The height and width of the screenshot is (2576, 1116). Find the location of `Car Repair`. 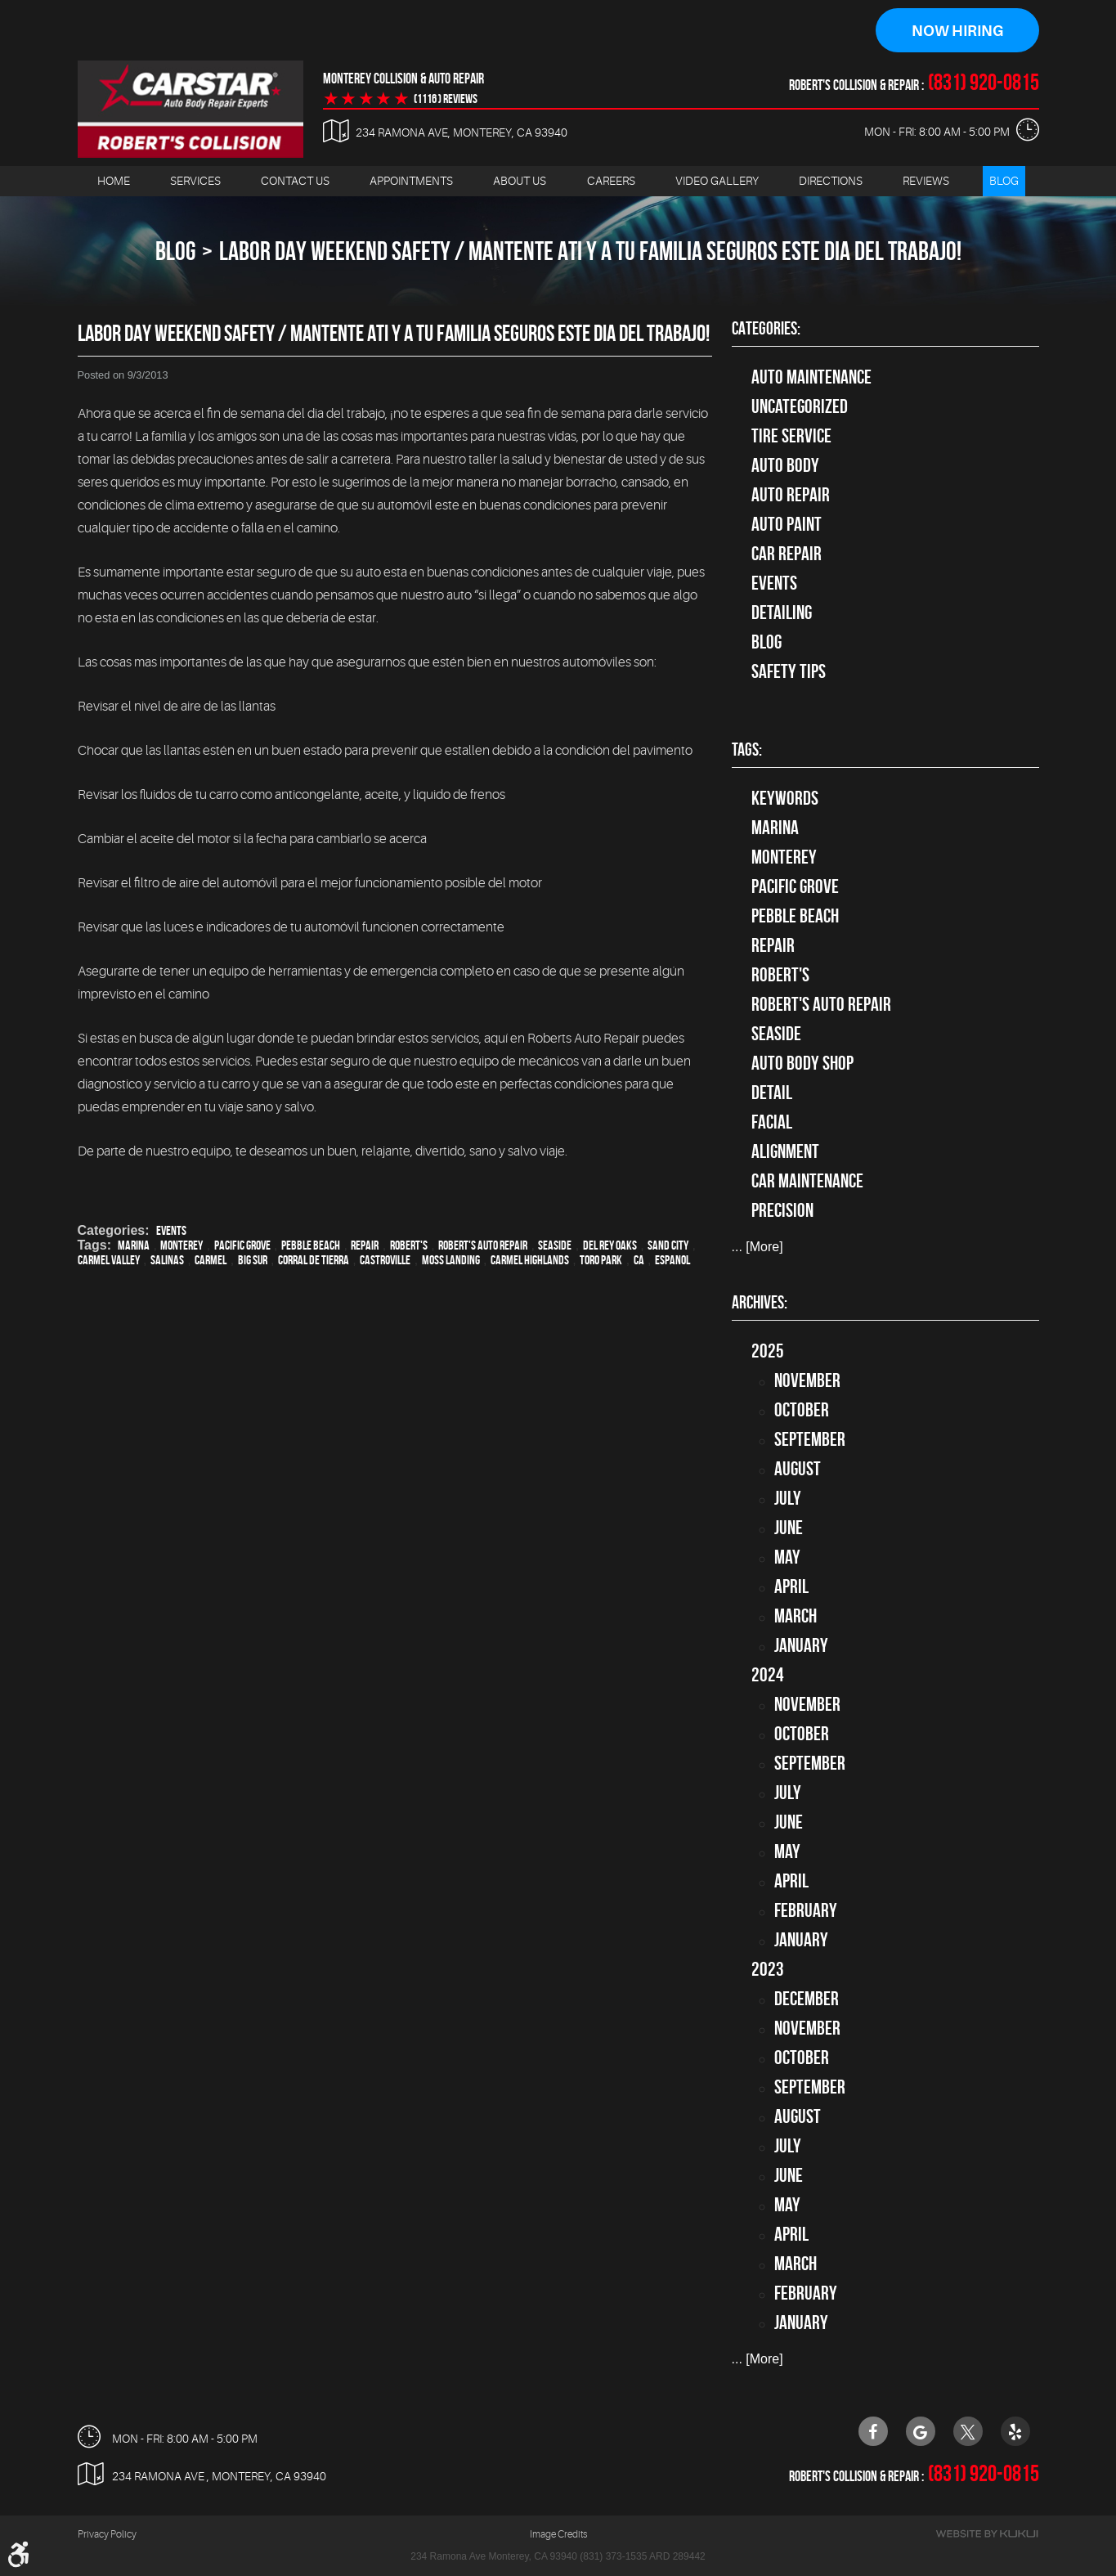

Car Repair is located at coordinates (786, 553).